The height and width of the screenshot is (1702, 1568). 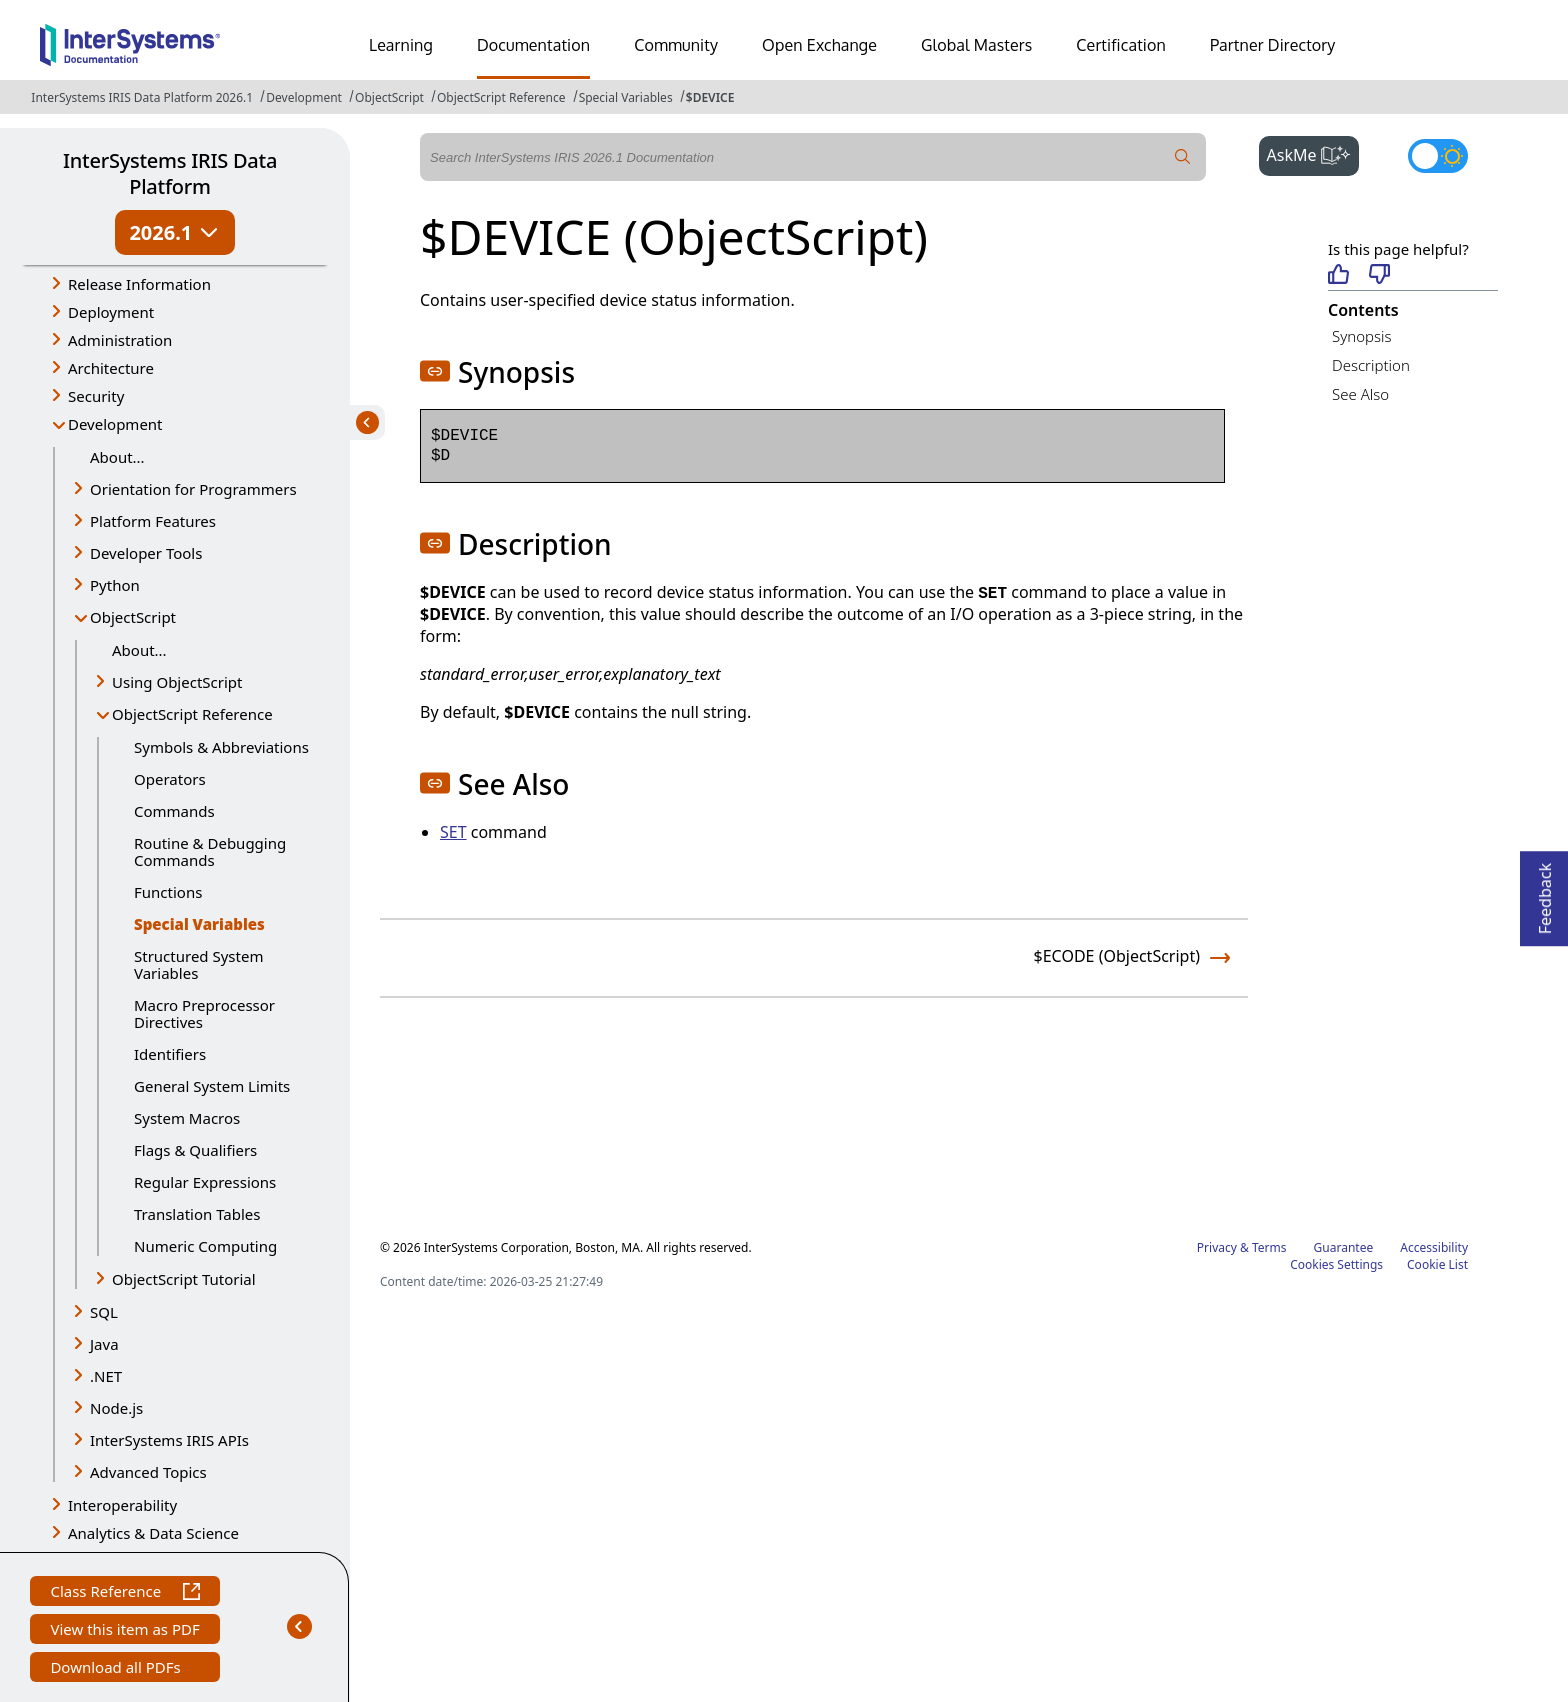 I want to click on Flags & Qualifiers, so click(x=195, y=1150).